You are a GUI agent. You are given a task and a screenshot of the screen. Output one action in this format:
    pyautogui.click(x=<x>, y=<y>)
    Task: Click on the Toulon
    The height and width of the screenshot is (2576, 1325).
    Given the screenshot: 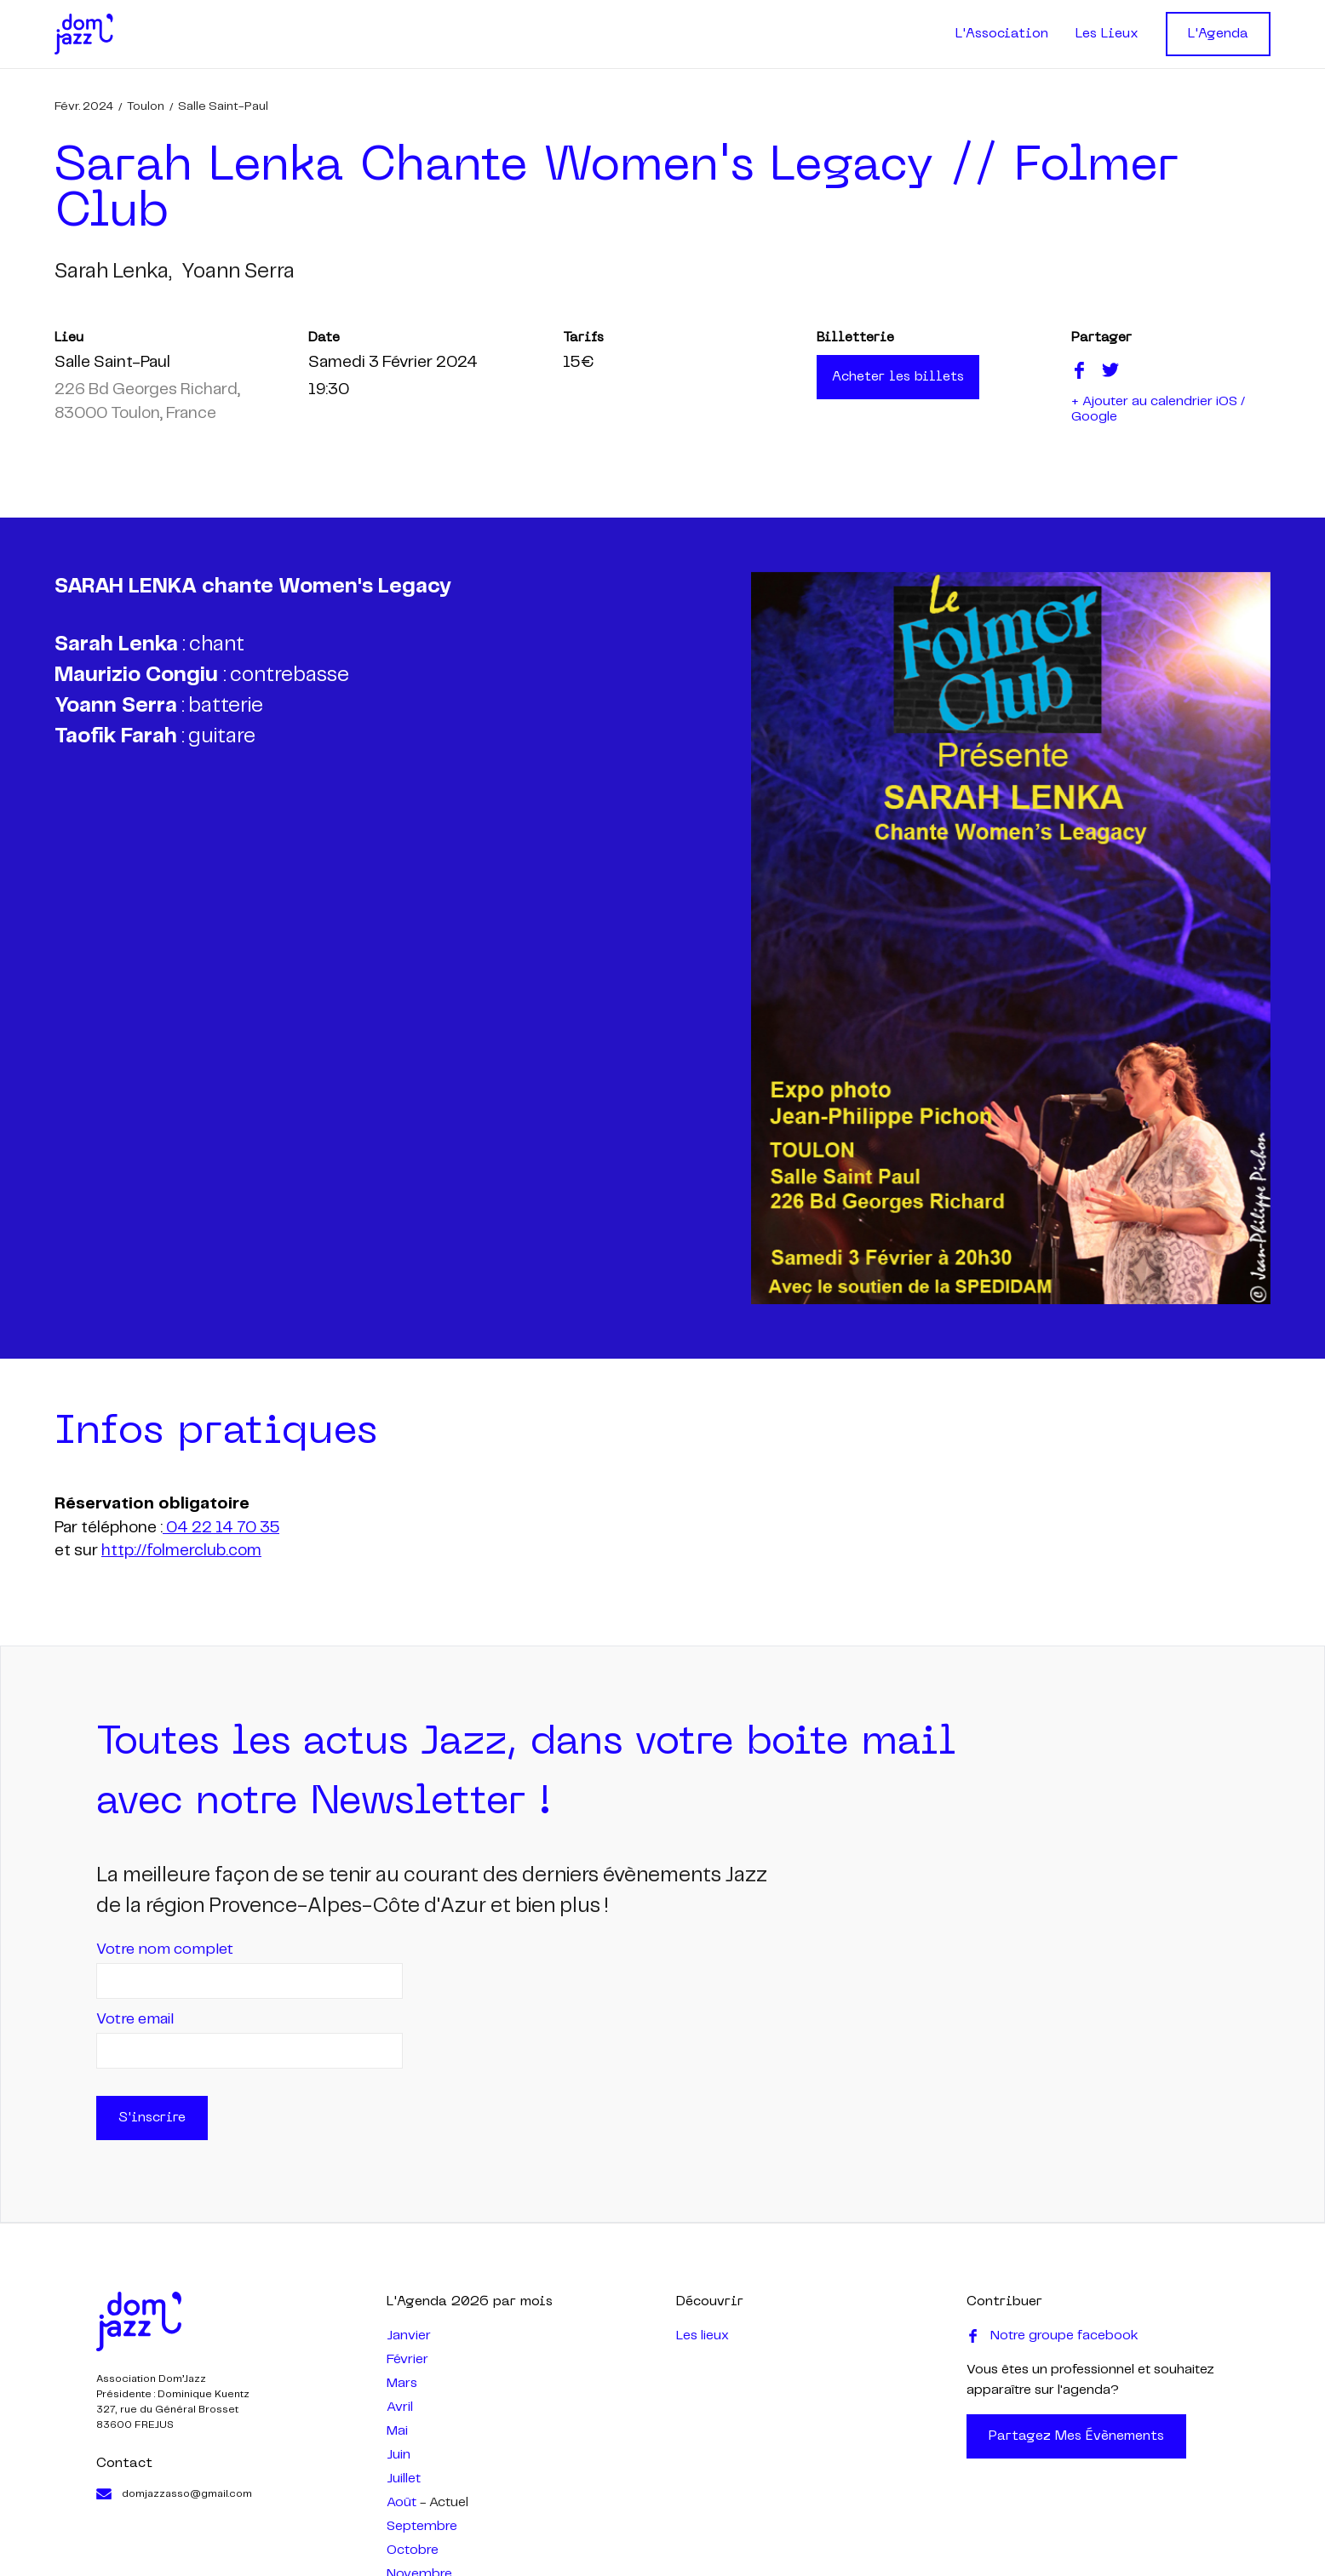 What is the action you would take?
    pyautogui.click(x=145, y=106)
    